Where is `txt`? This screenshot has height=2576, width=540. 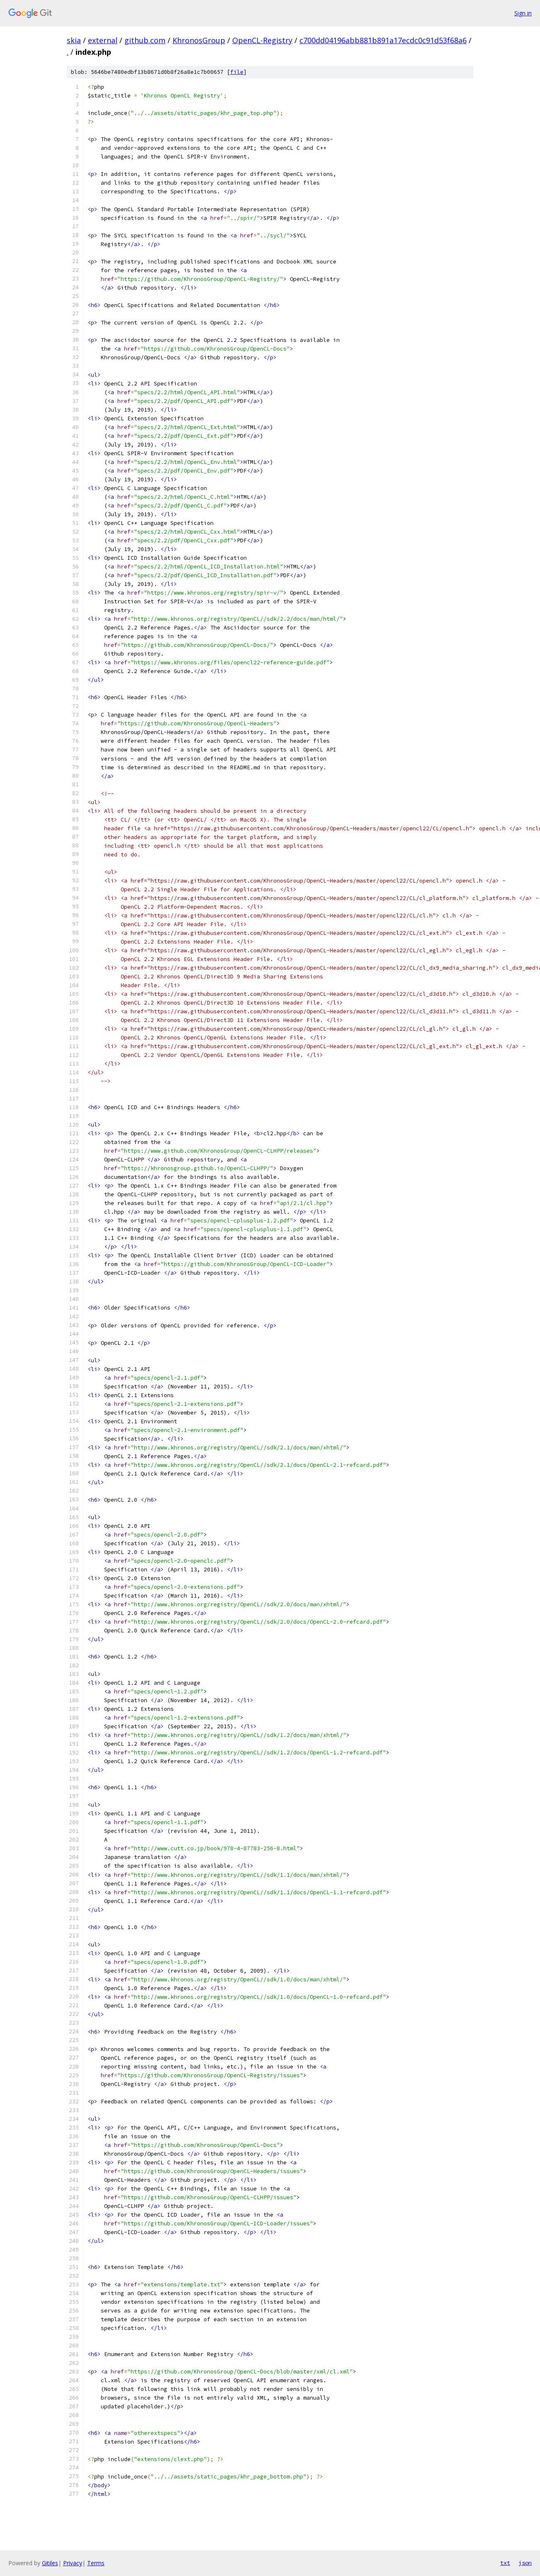 txt is located at coordinates (505, 2562).